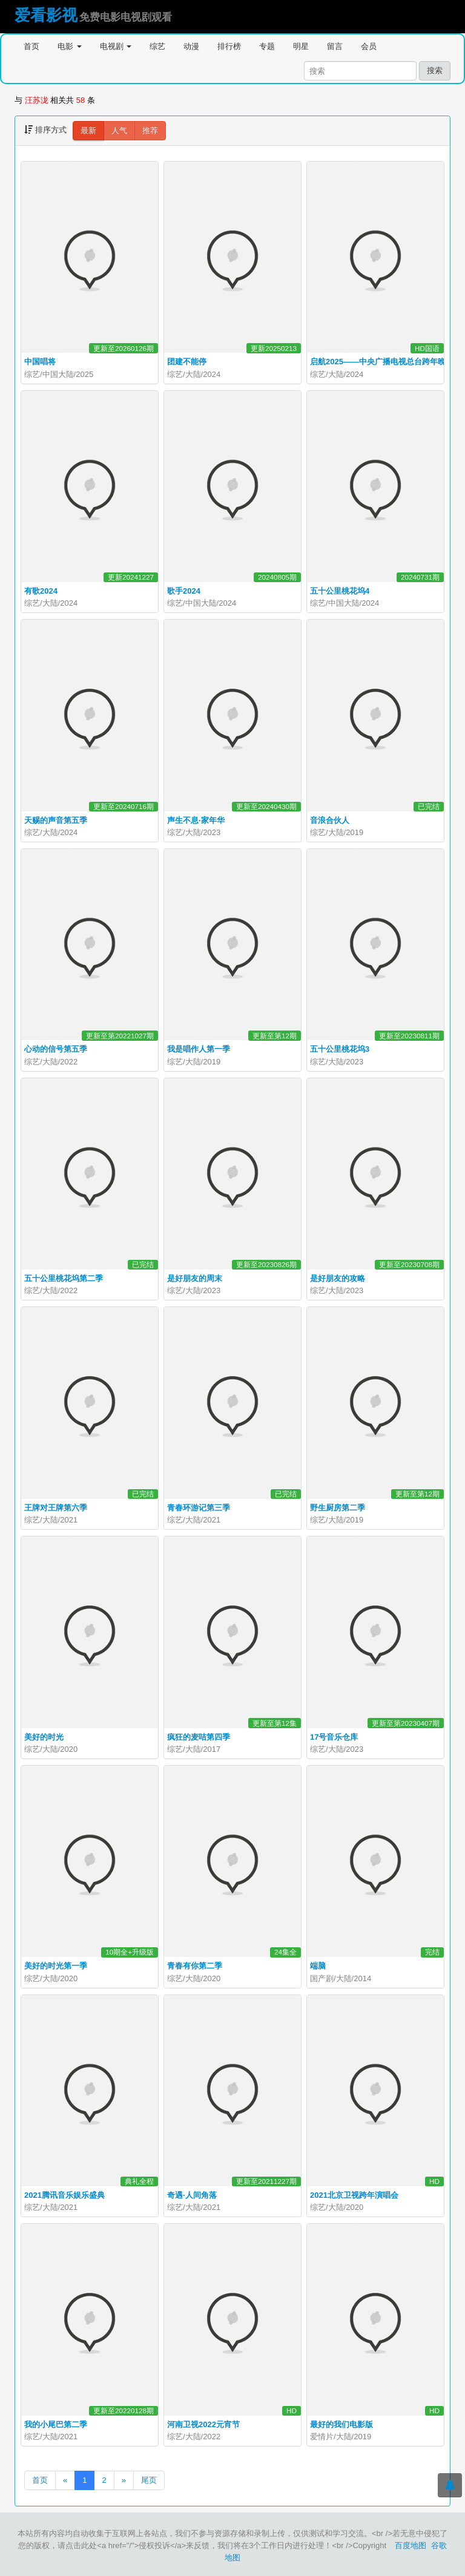  I want to click on 奇遇·人间角落, so click(192, 2195).